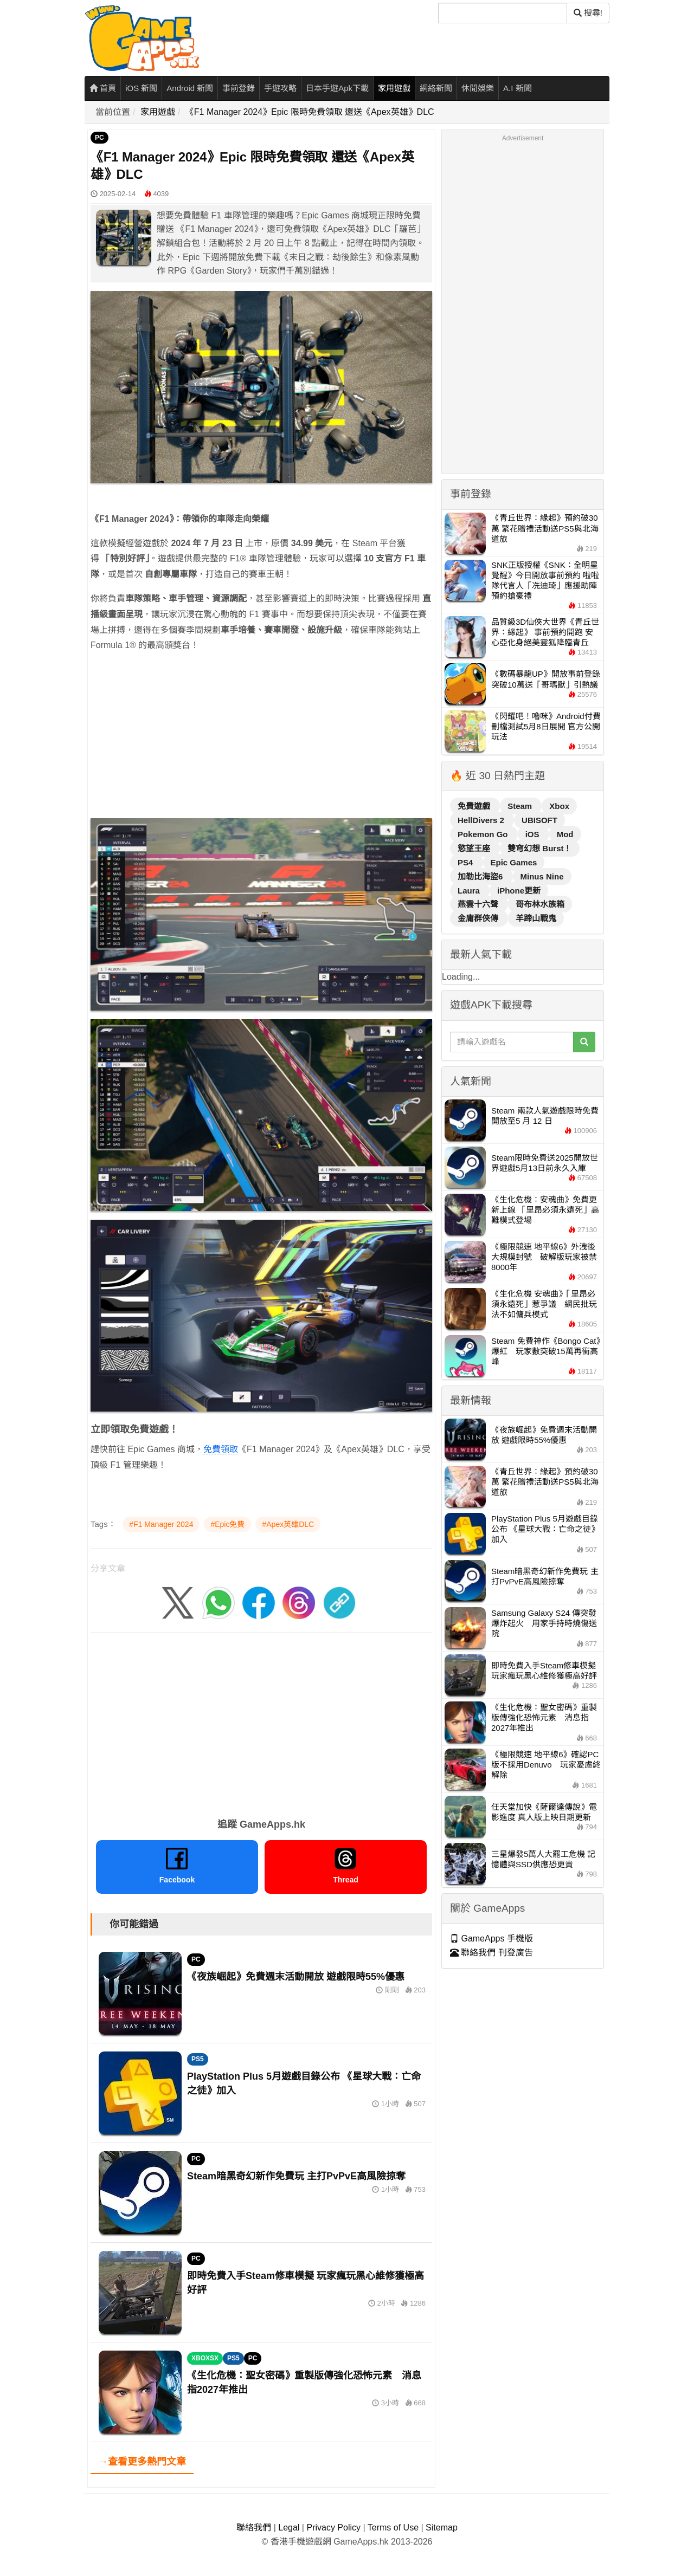 This screenshot has height=2576, width=694. What do you see at coordinates (220, 1449) in the screenshot?
I see `免費領取` at bounding box center [220, 1449].